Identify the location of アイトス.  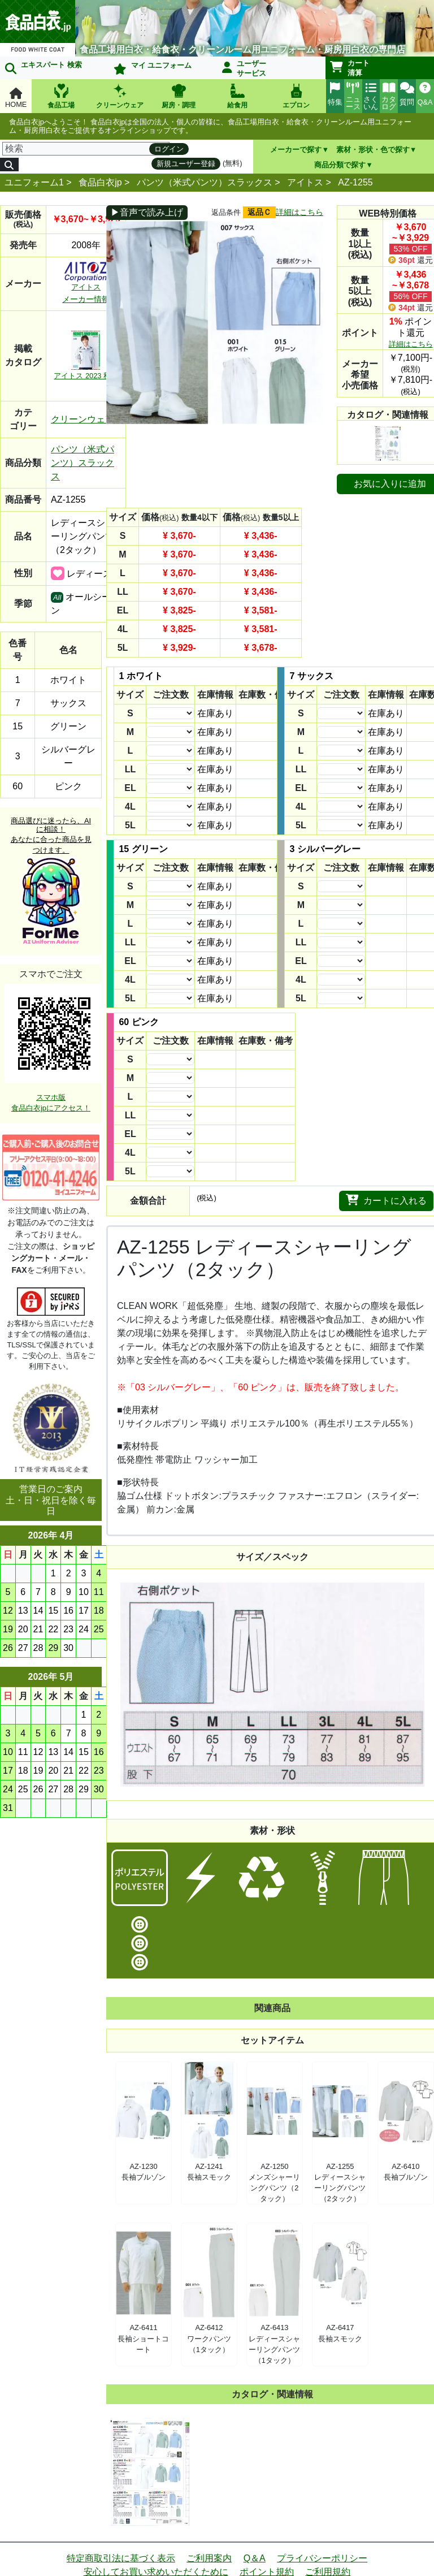
(305, 182).